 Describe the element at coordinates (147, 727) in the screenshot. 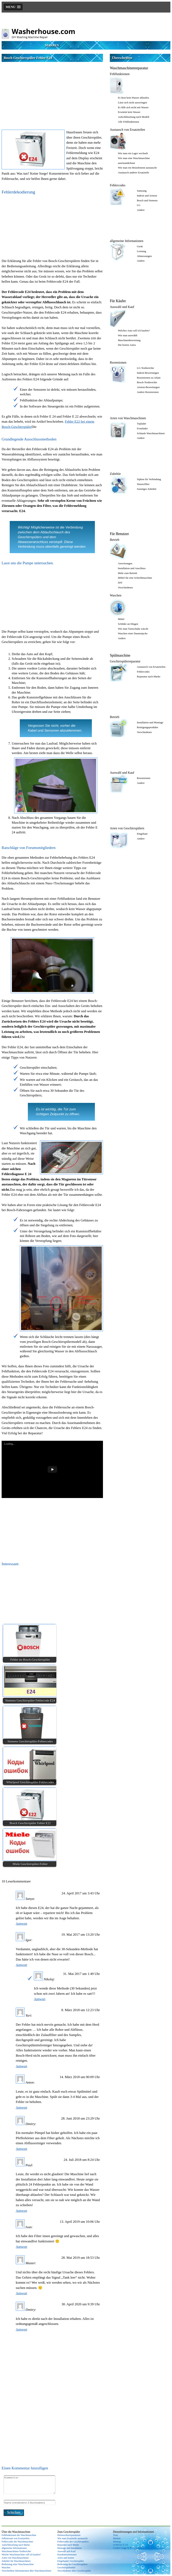

I see `Reinigungsprodukte` at that location.